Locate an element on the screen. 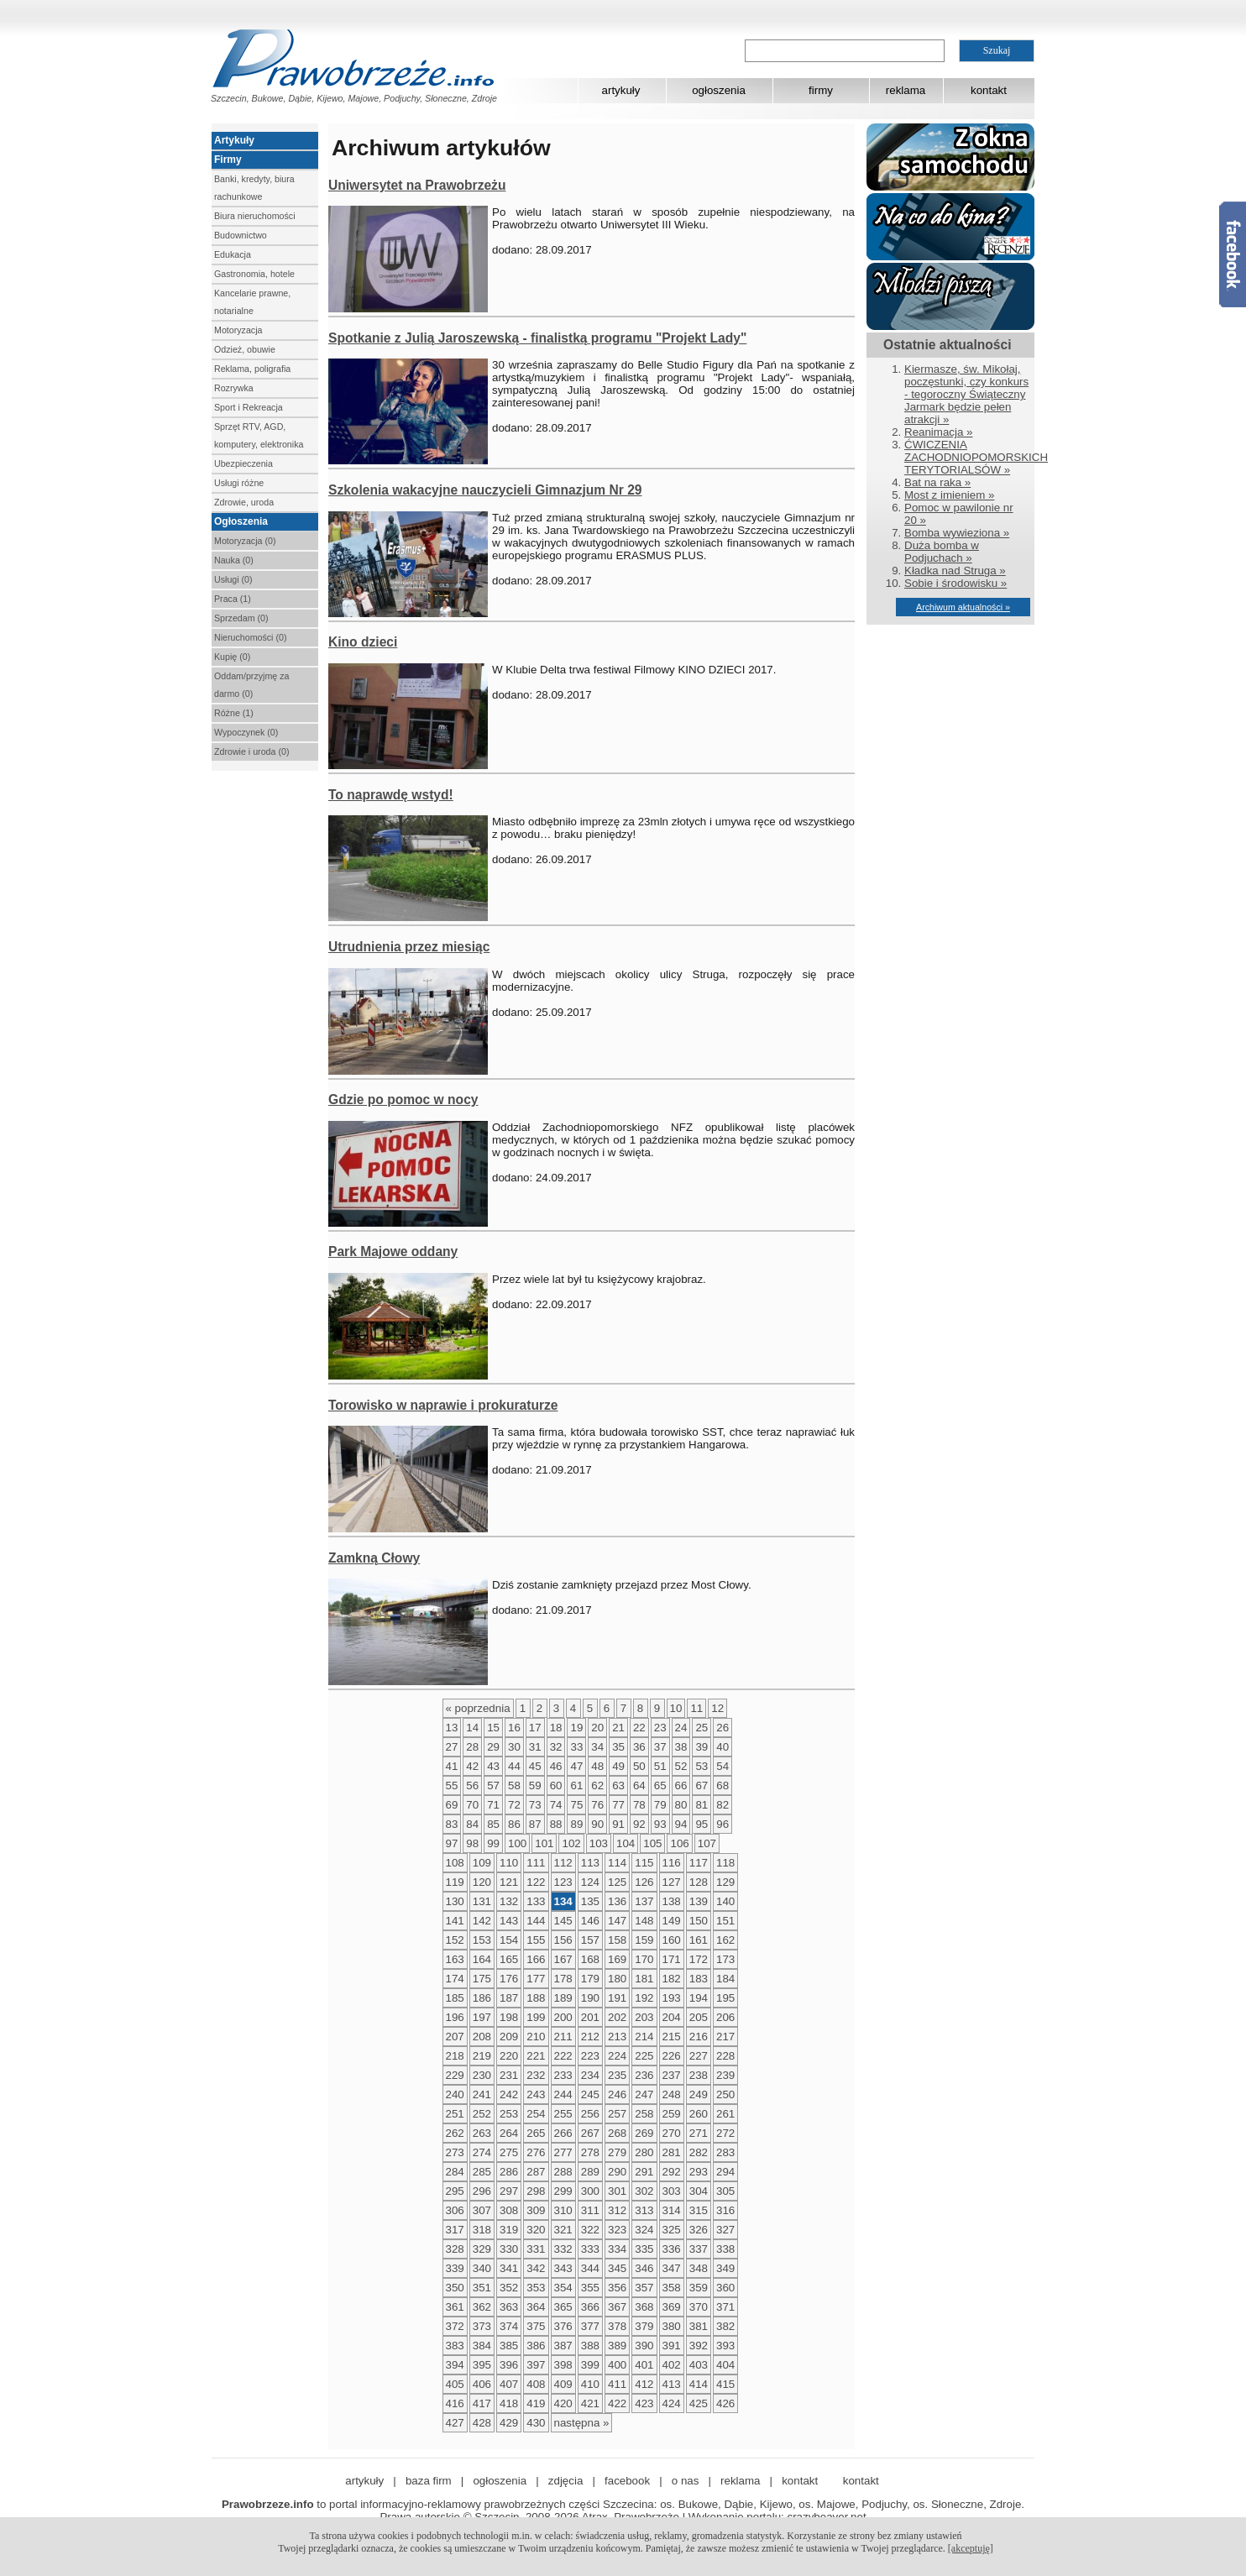  354 is located at coordinates (563, 2287).